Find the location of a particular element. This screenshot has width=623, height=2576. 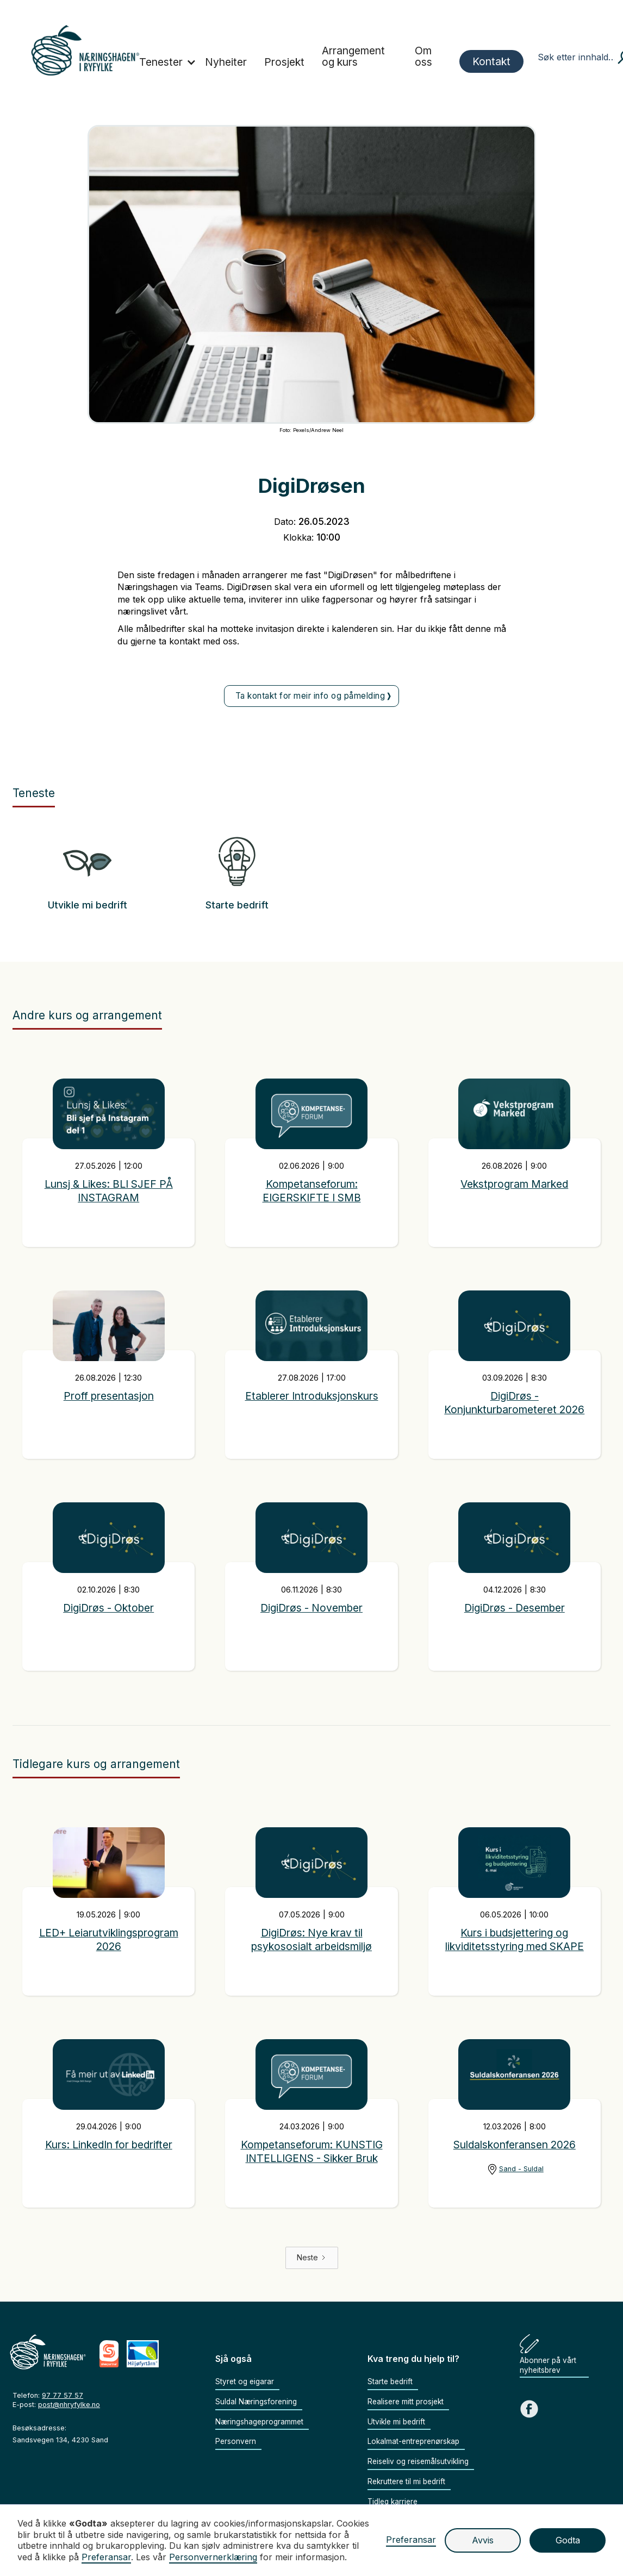

Tidleg karriere is located at coordinates (392, 2501).